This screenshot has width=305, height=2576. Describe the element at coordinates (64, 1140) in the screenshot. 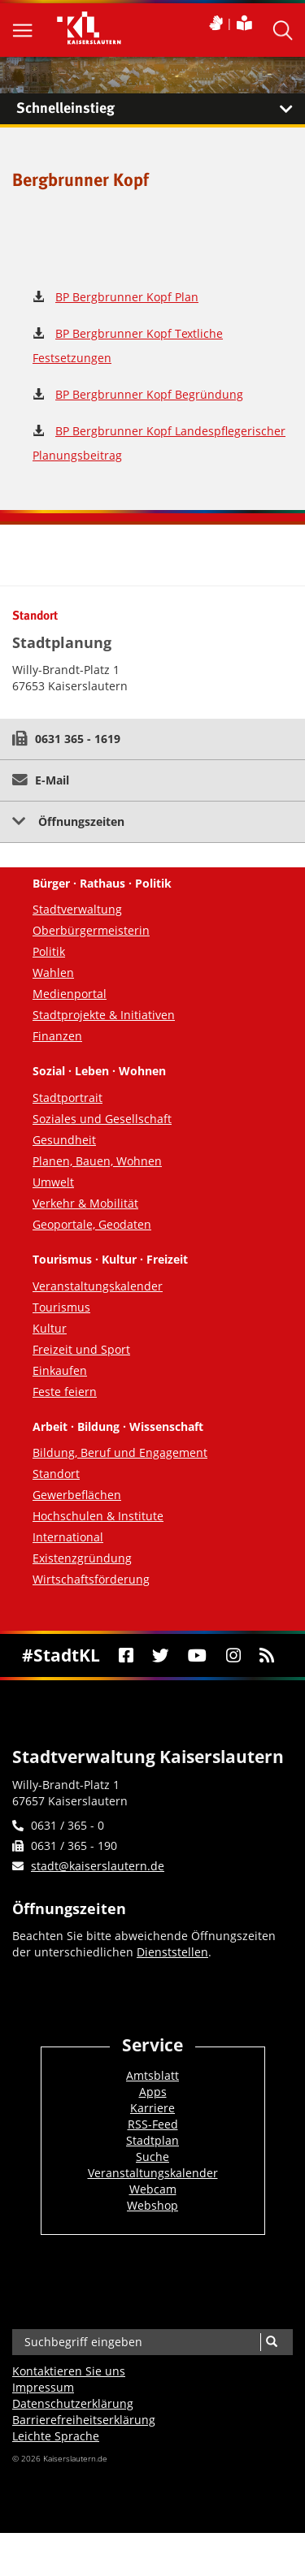

I see `Gesundheit` at that location.